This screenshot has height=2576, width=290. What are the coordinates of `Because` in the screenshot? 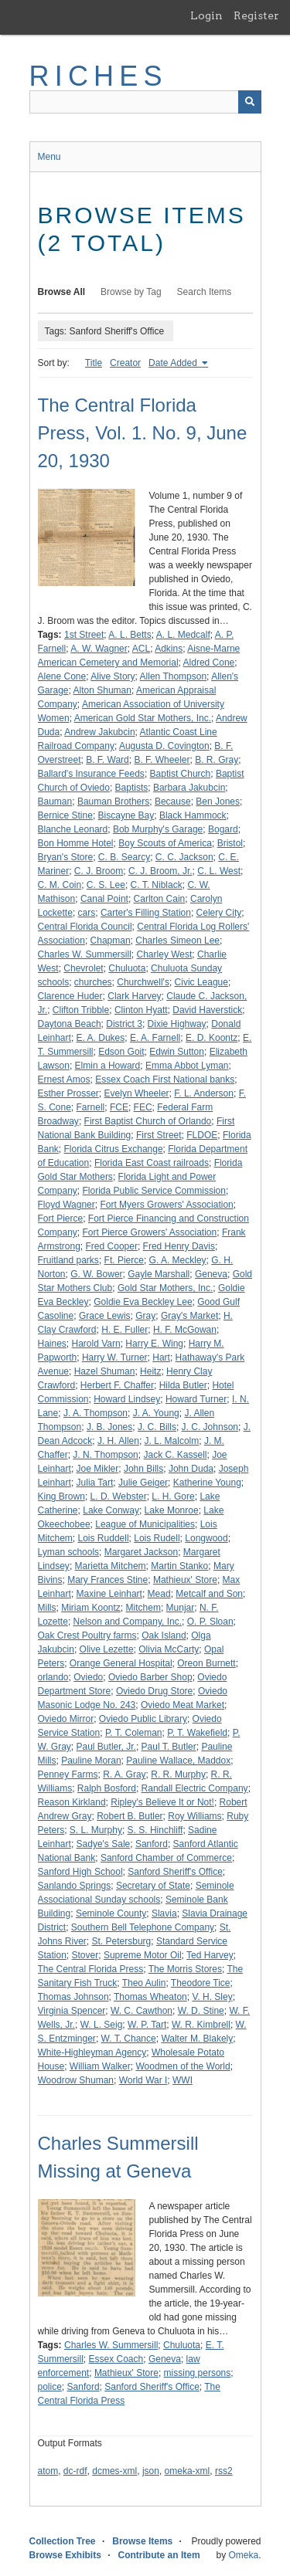 It's located at (173, 801).